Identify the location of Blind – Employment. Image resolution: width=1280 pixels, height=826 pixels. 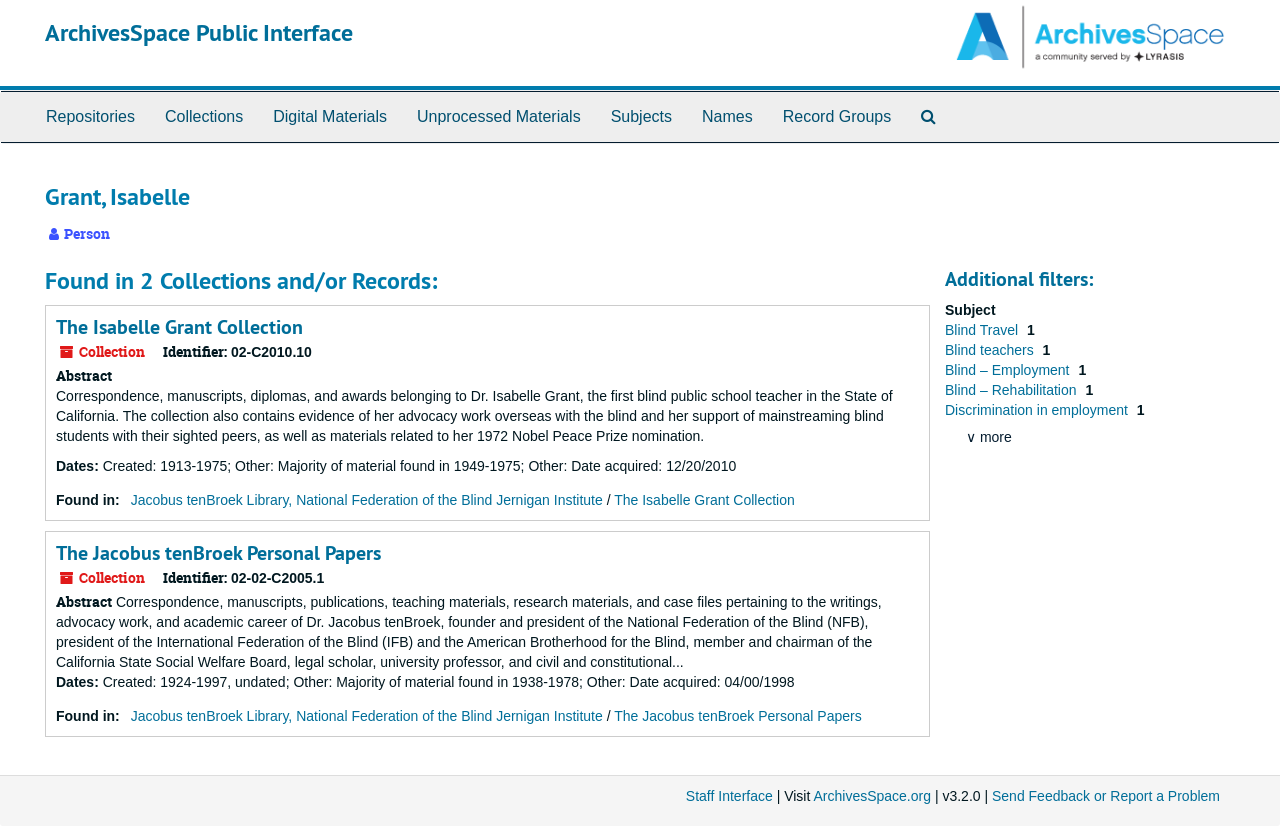
(1009, 370).